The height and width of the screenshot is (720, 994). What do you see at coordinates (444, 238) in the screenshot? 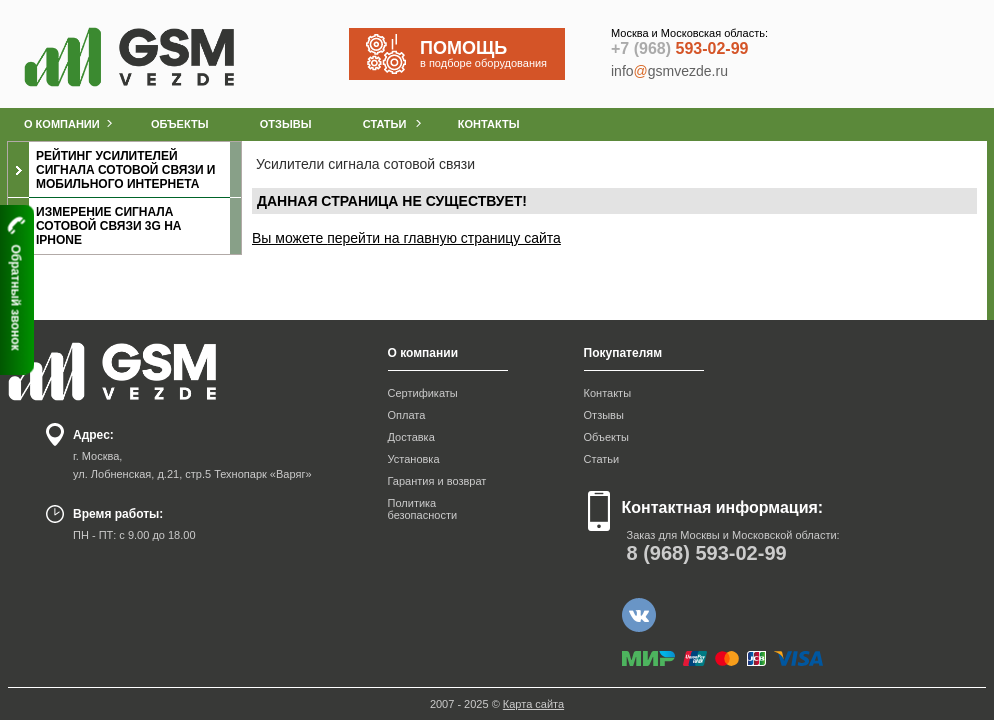
I see `перейти на главную страницу сайта` at bounding box center [444, 238].